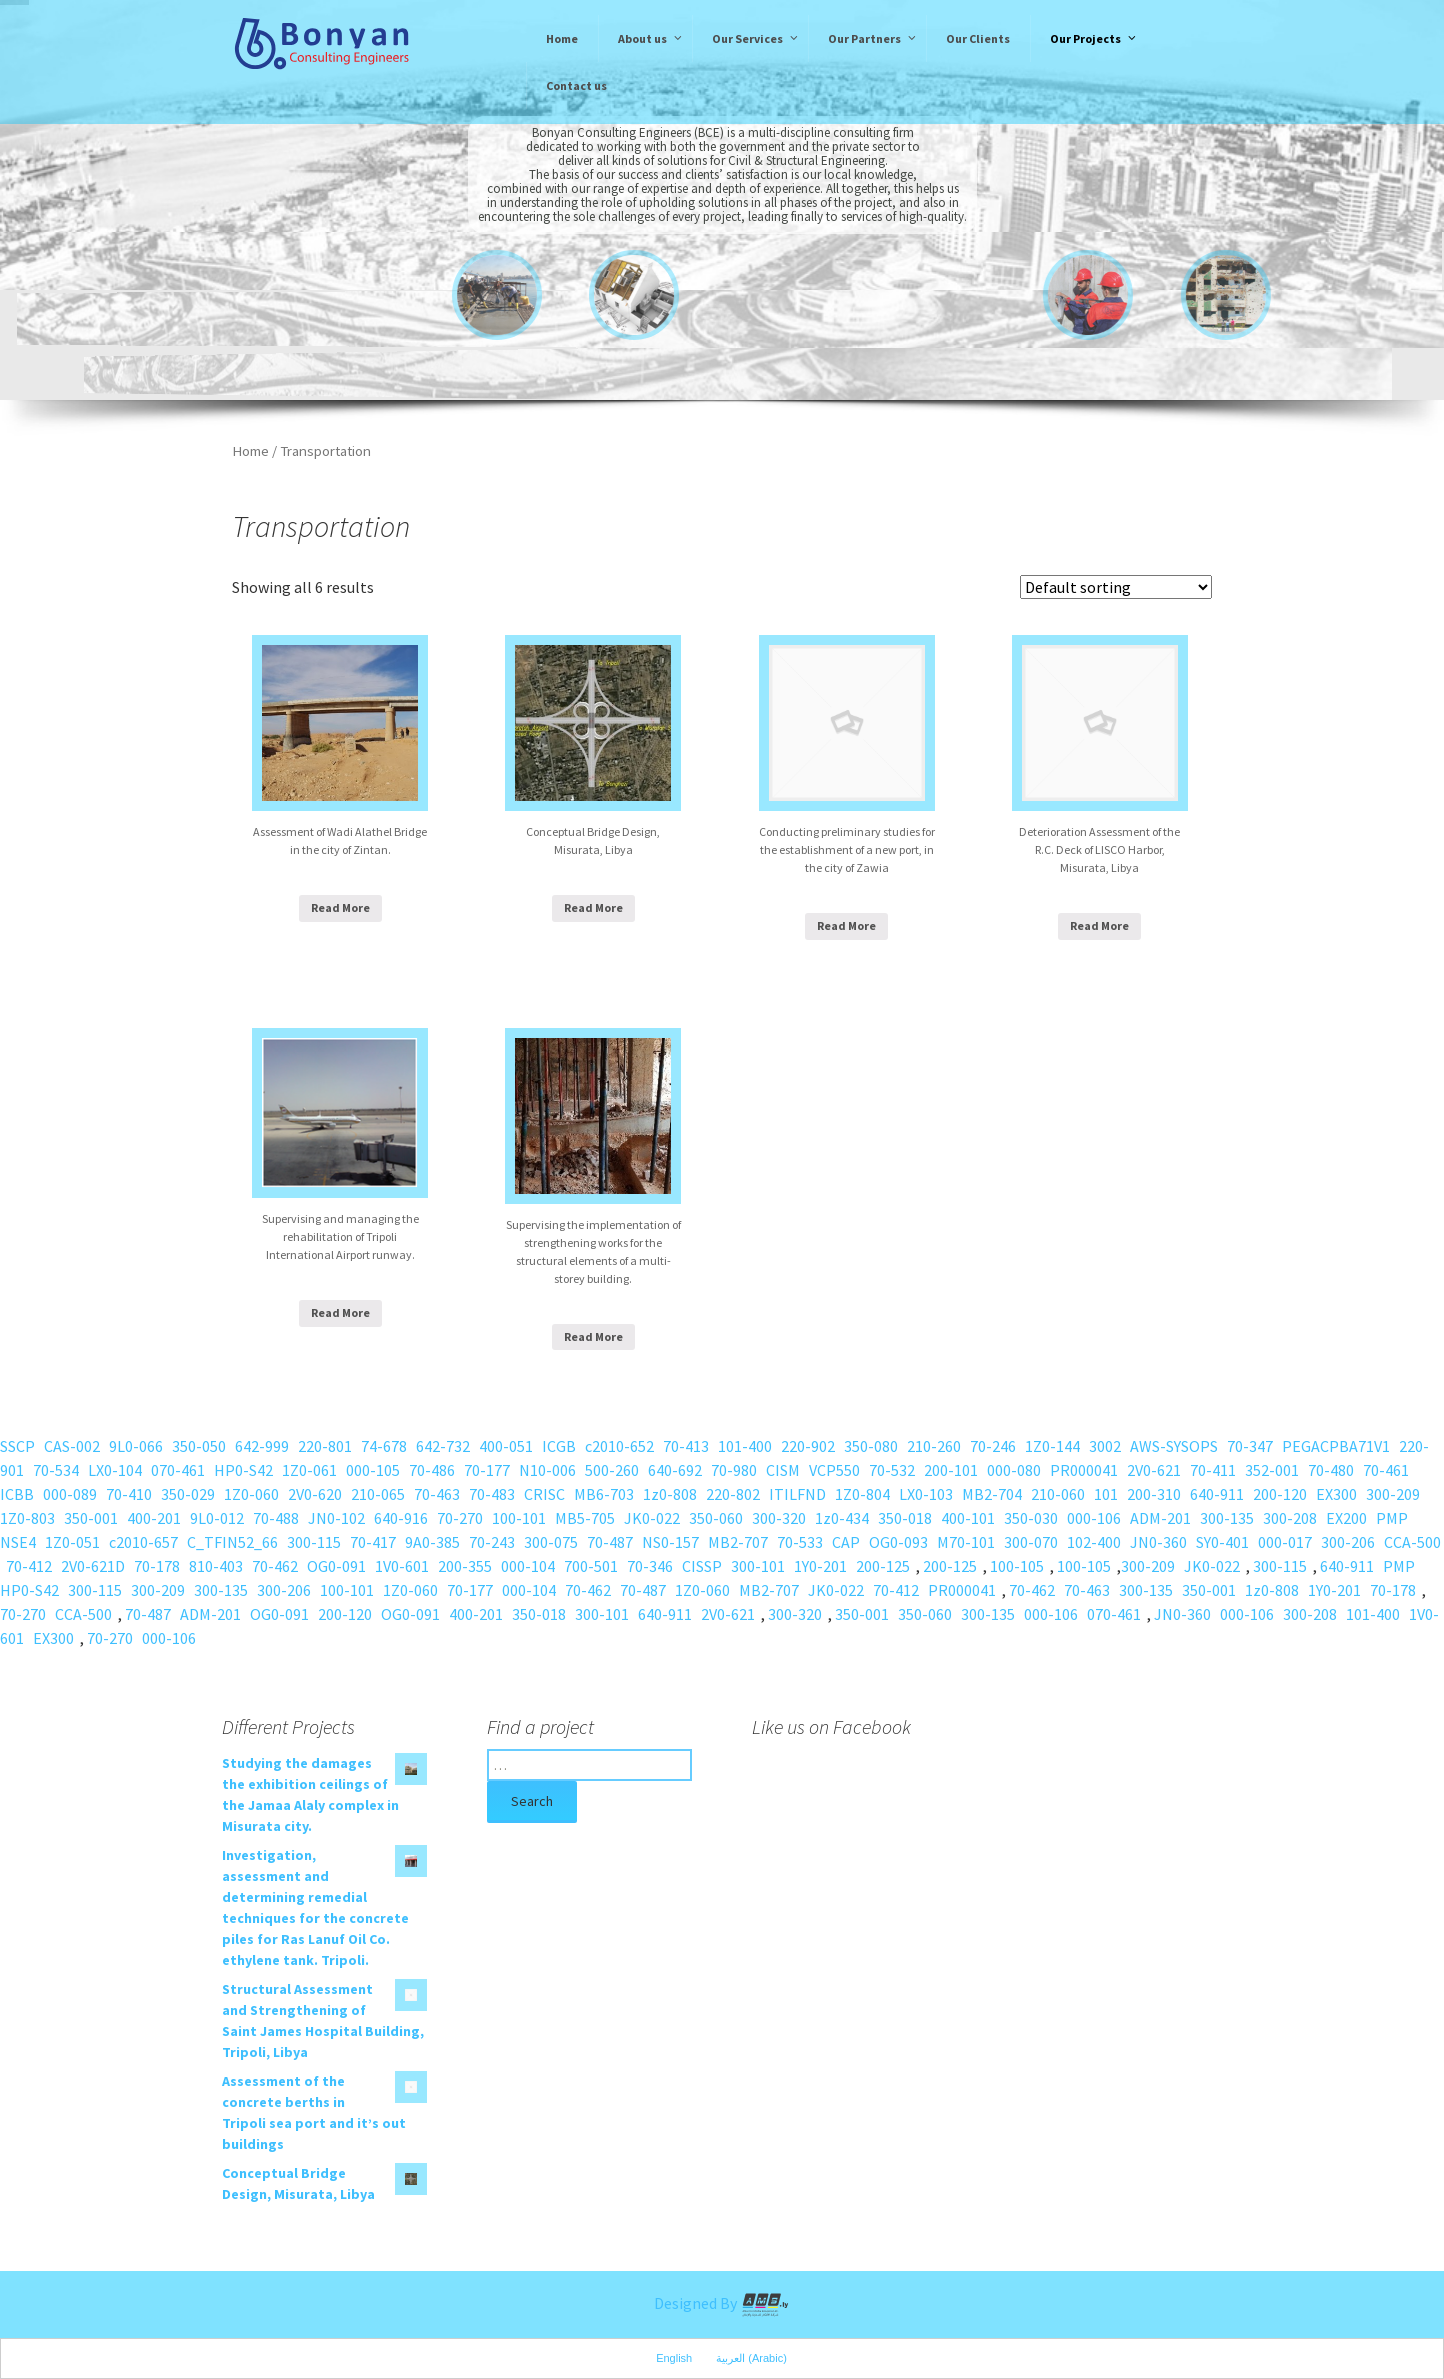  Describe the element at coordinates (591, 1566) in the screenshot. I see `700-501` at that location.